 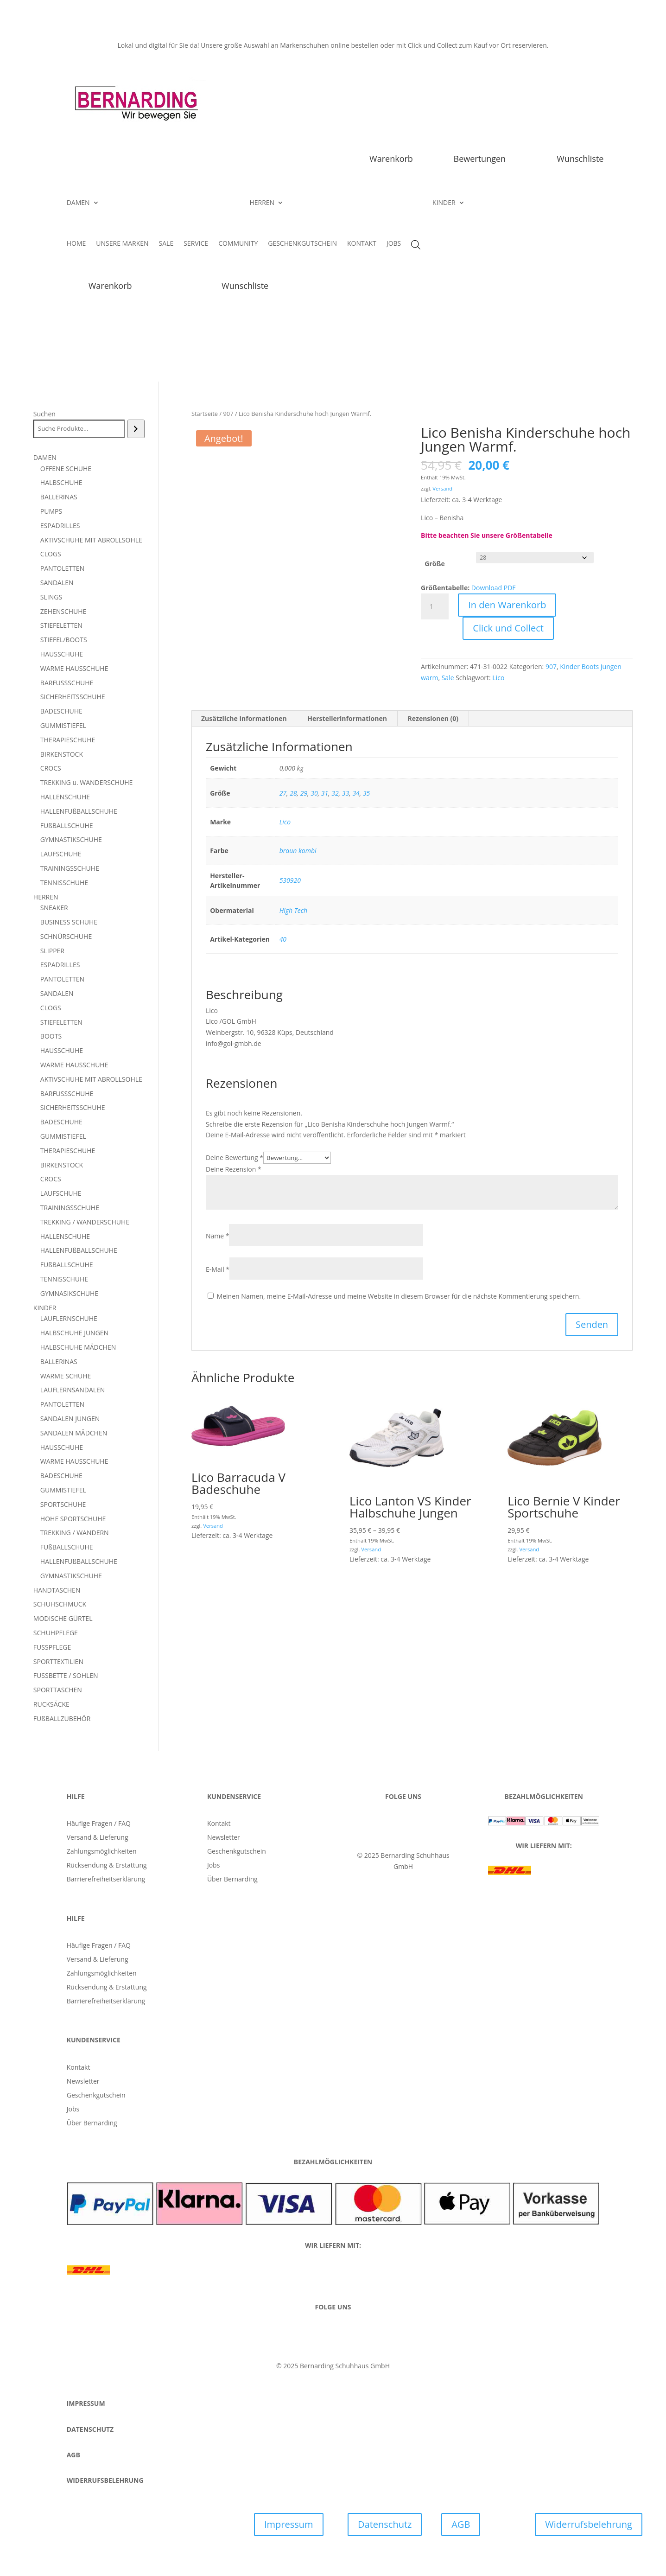 I want to click on SPORTTEXTILIEN, so click(x=58, y=1661).